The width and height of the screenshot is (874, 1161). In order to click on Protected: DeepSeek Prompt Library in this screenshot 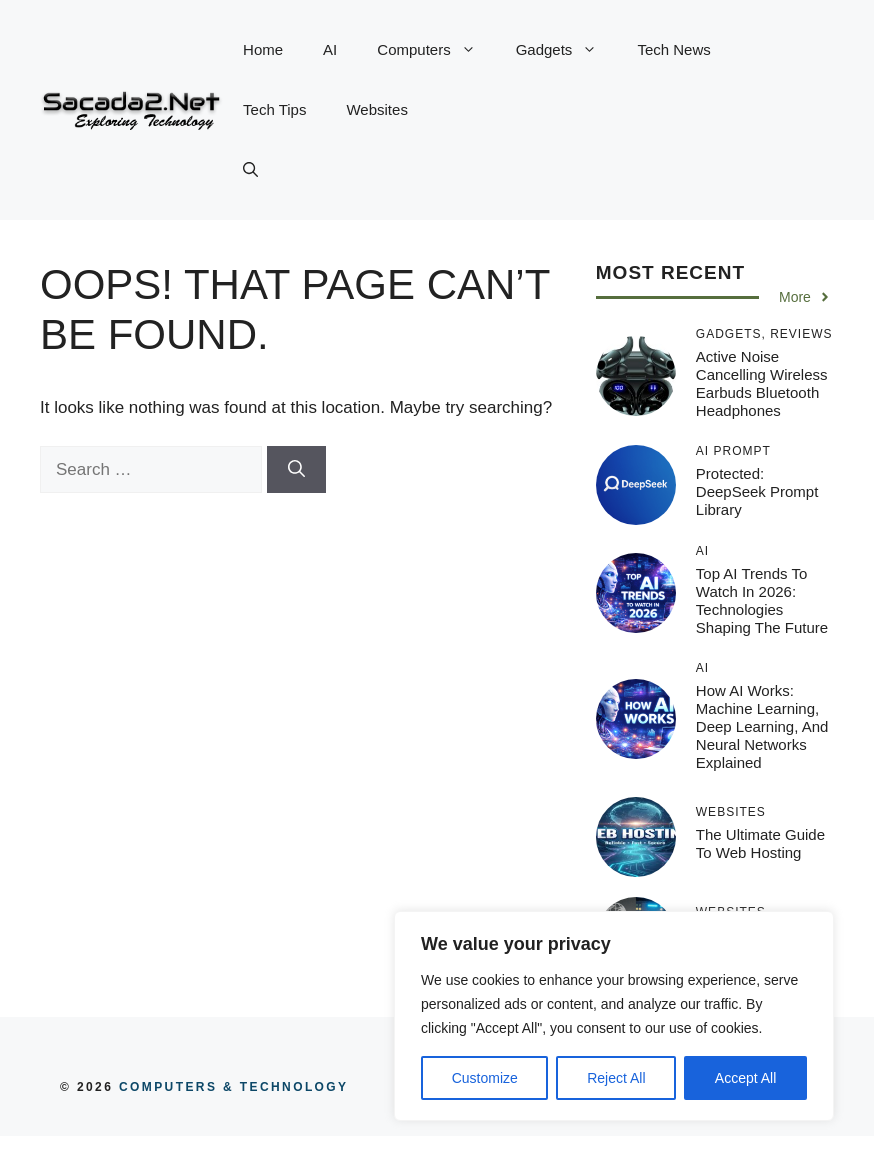, I will do `click(757, 491)`.